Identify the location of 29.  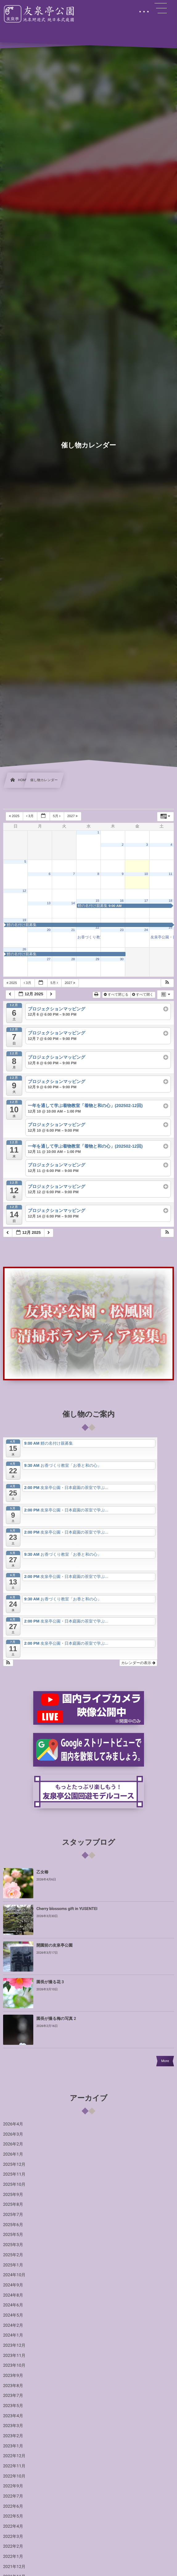
(97, 959).